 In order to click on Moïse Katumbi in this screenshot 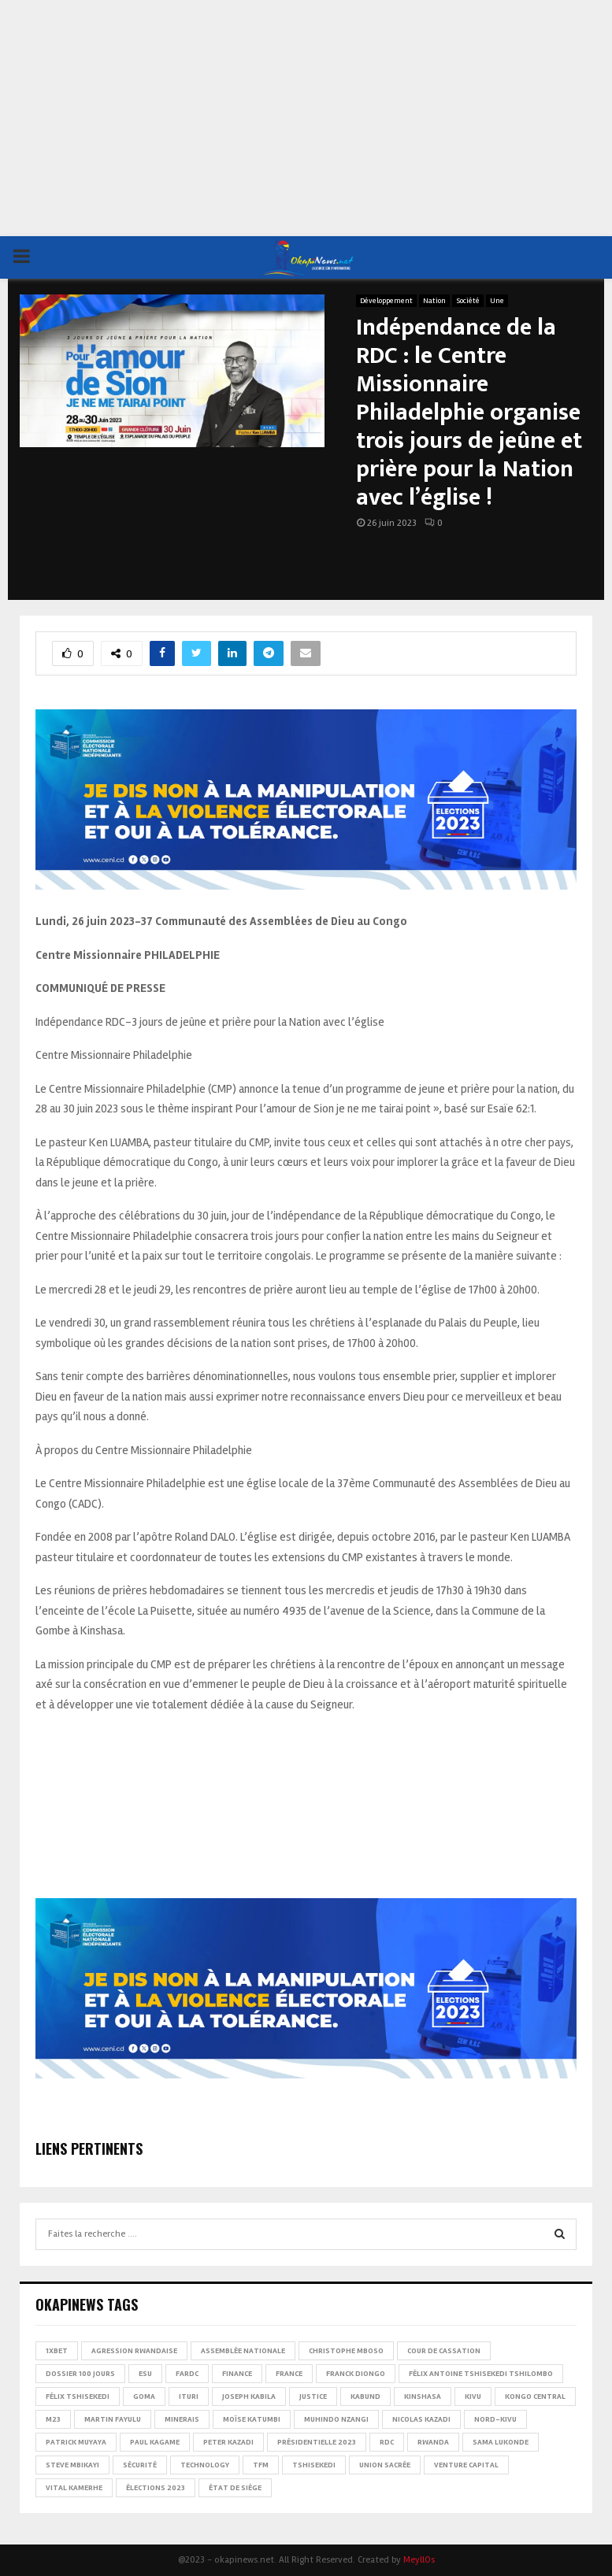, I will do `click(251, 2419)`.